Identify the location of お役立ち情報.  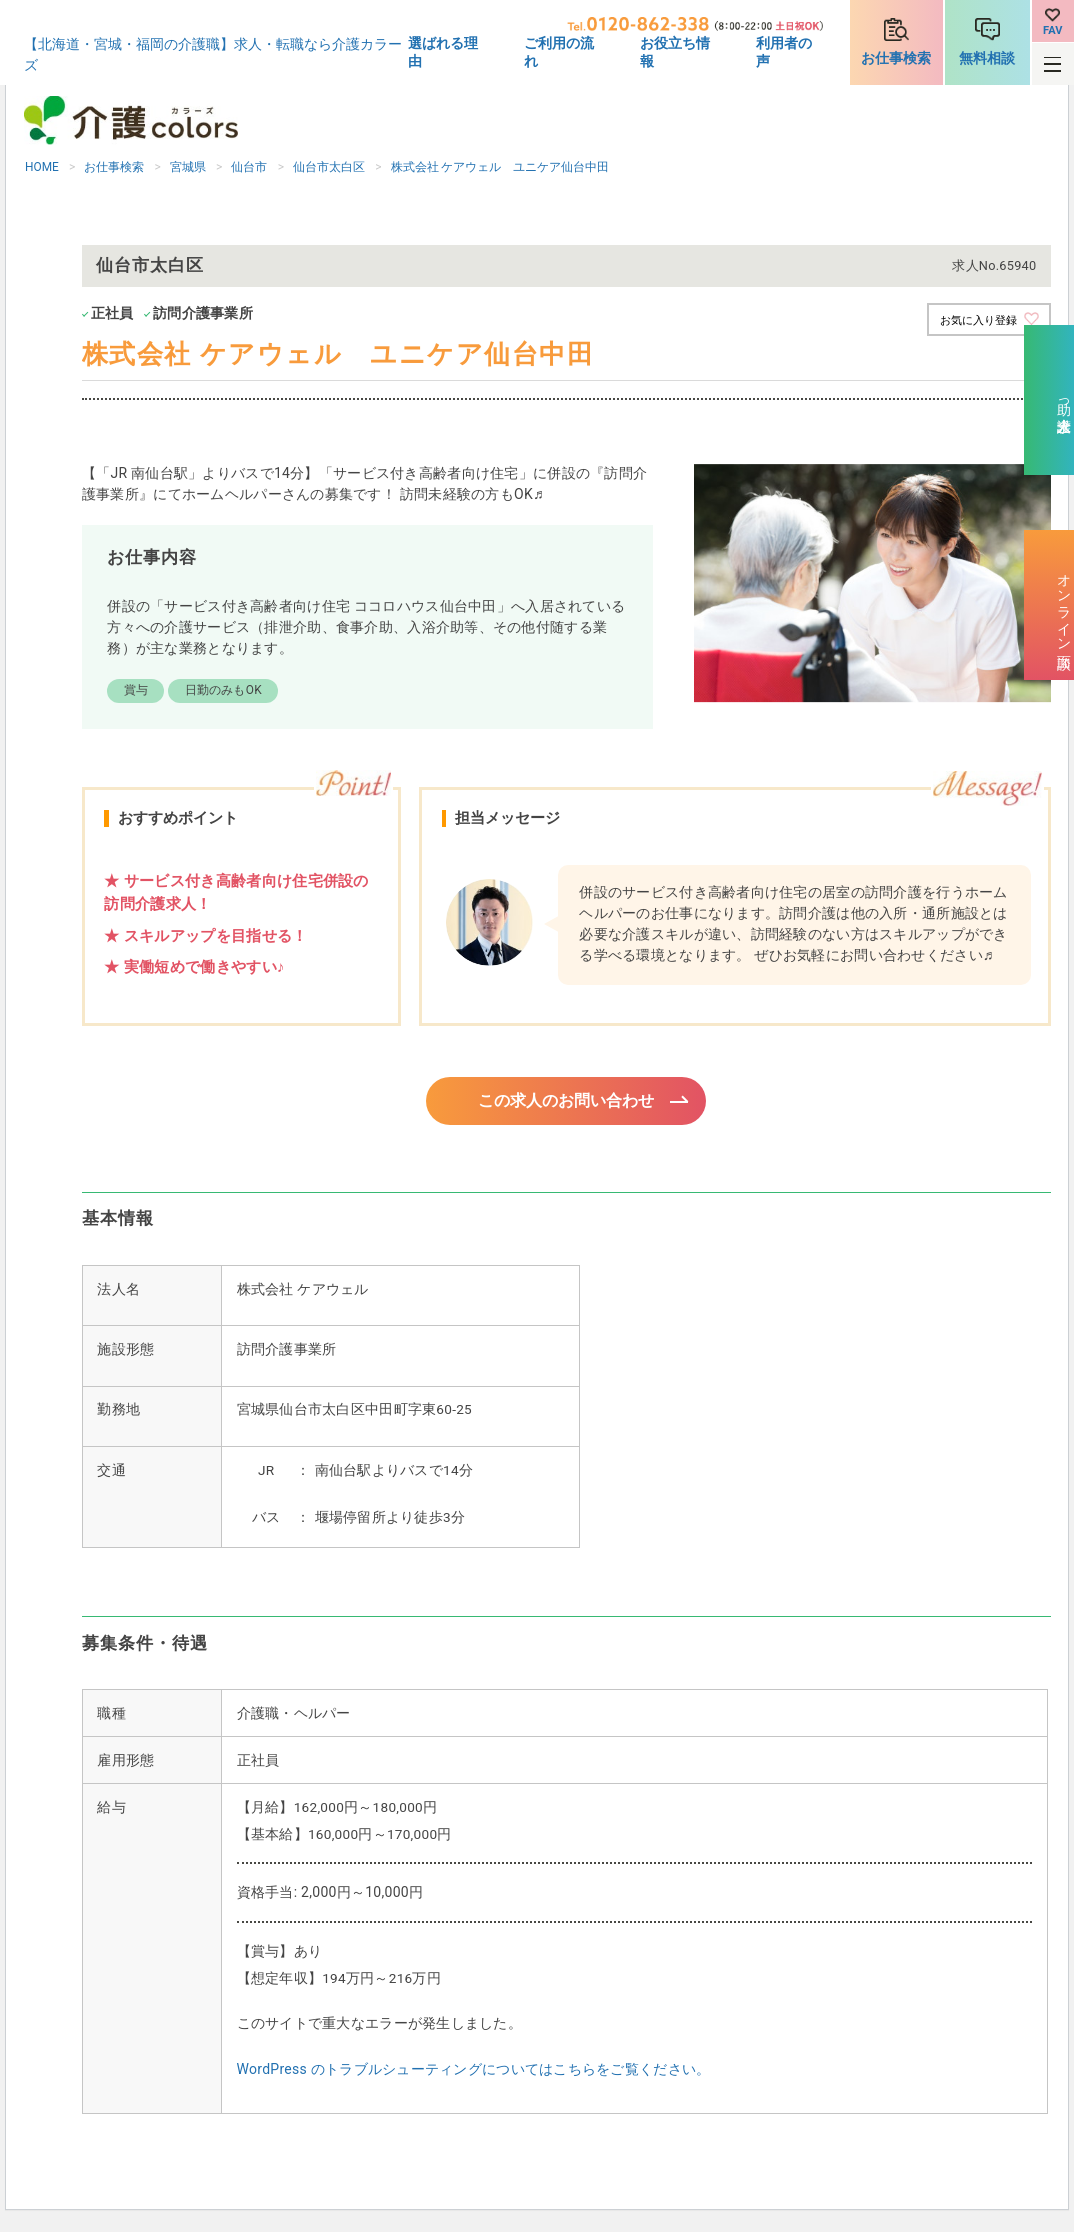
(675, 52).